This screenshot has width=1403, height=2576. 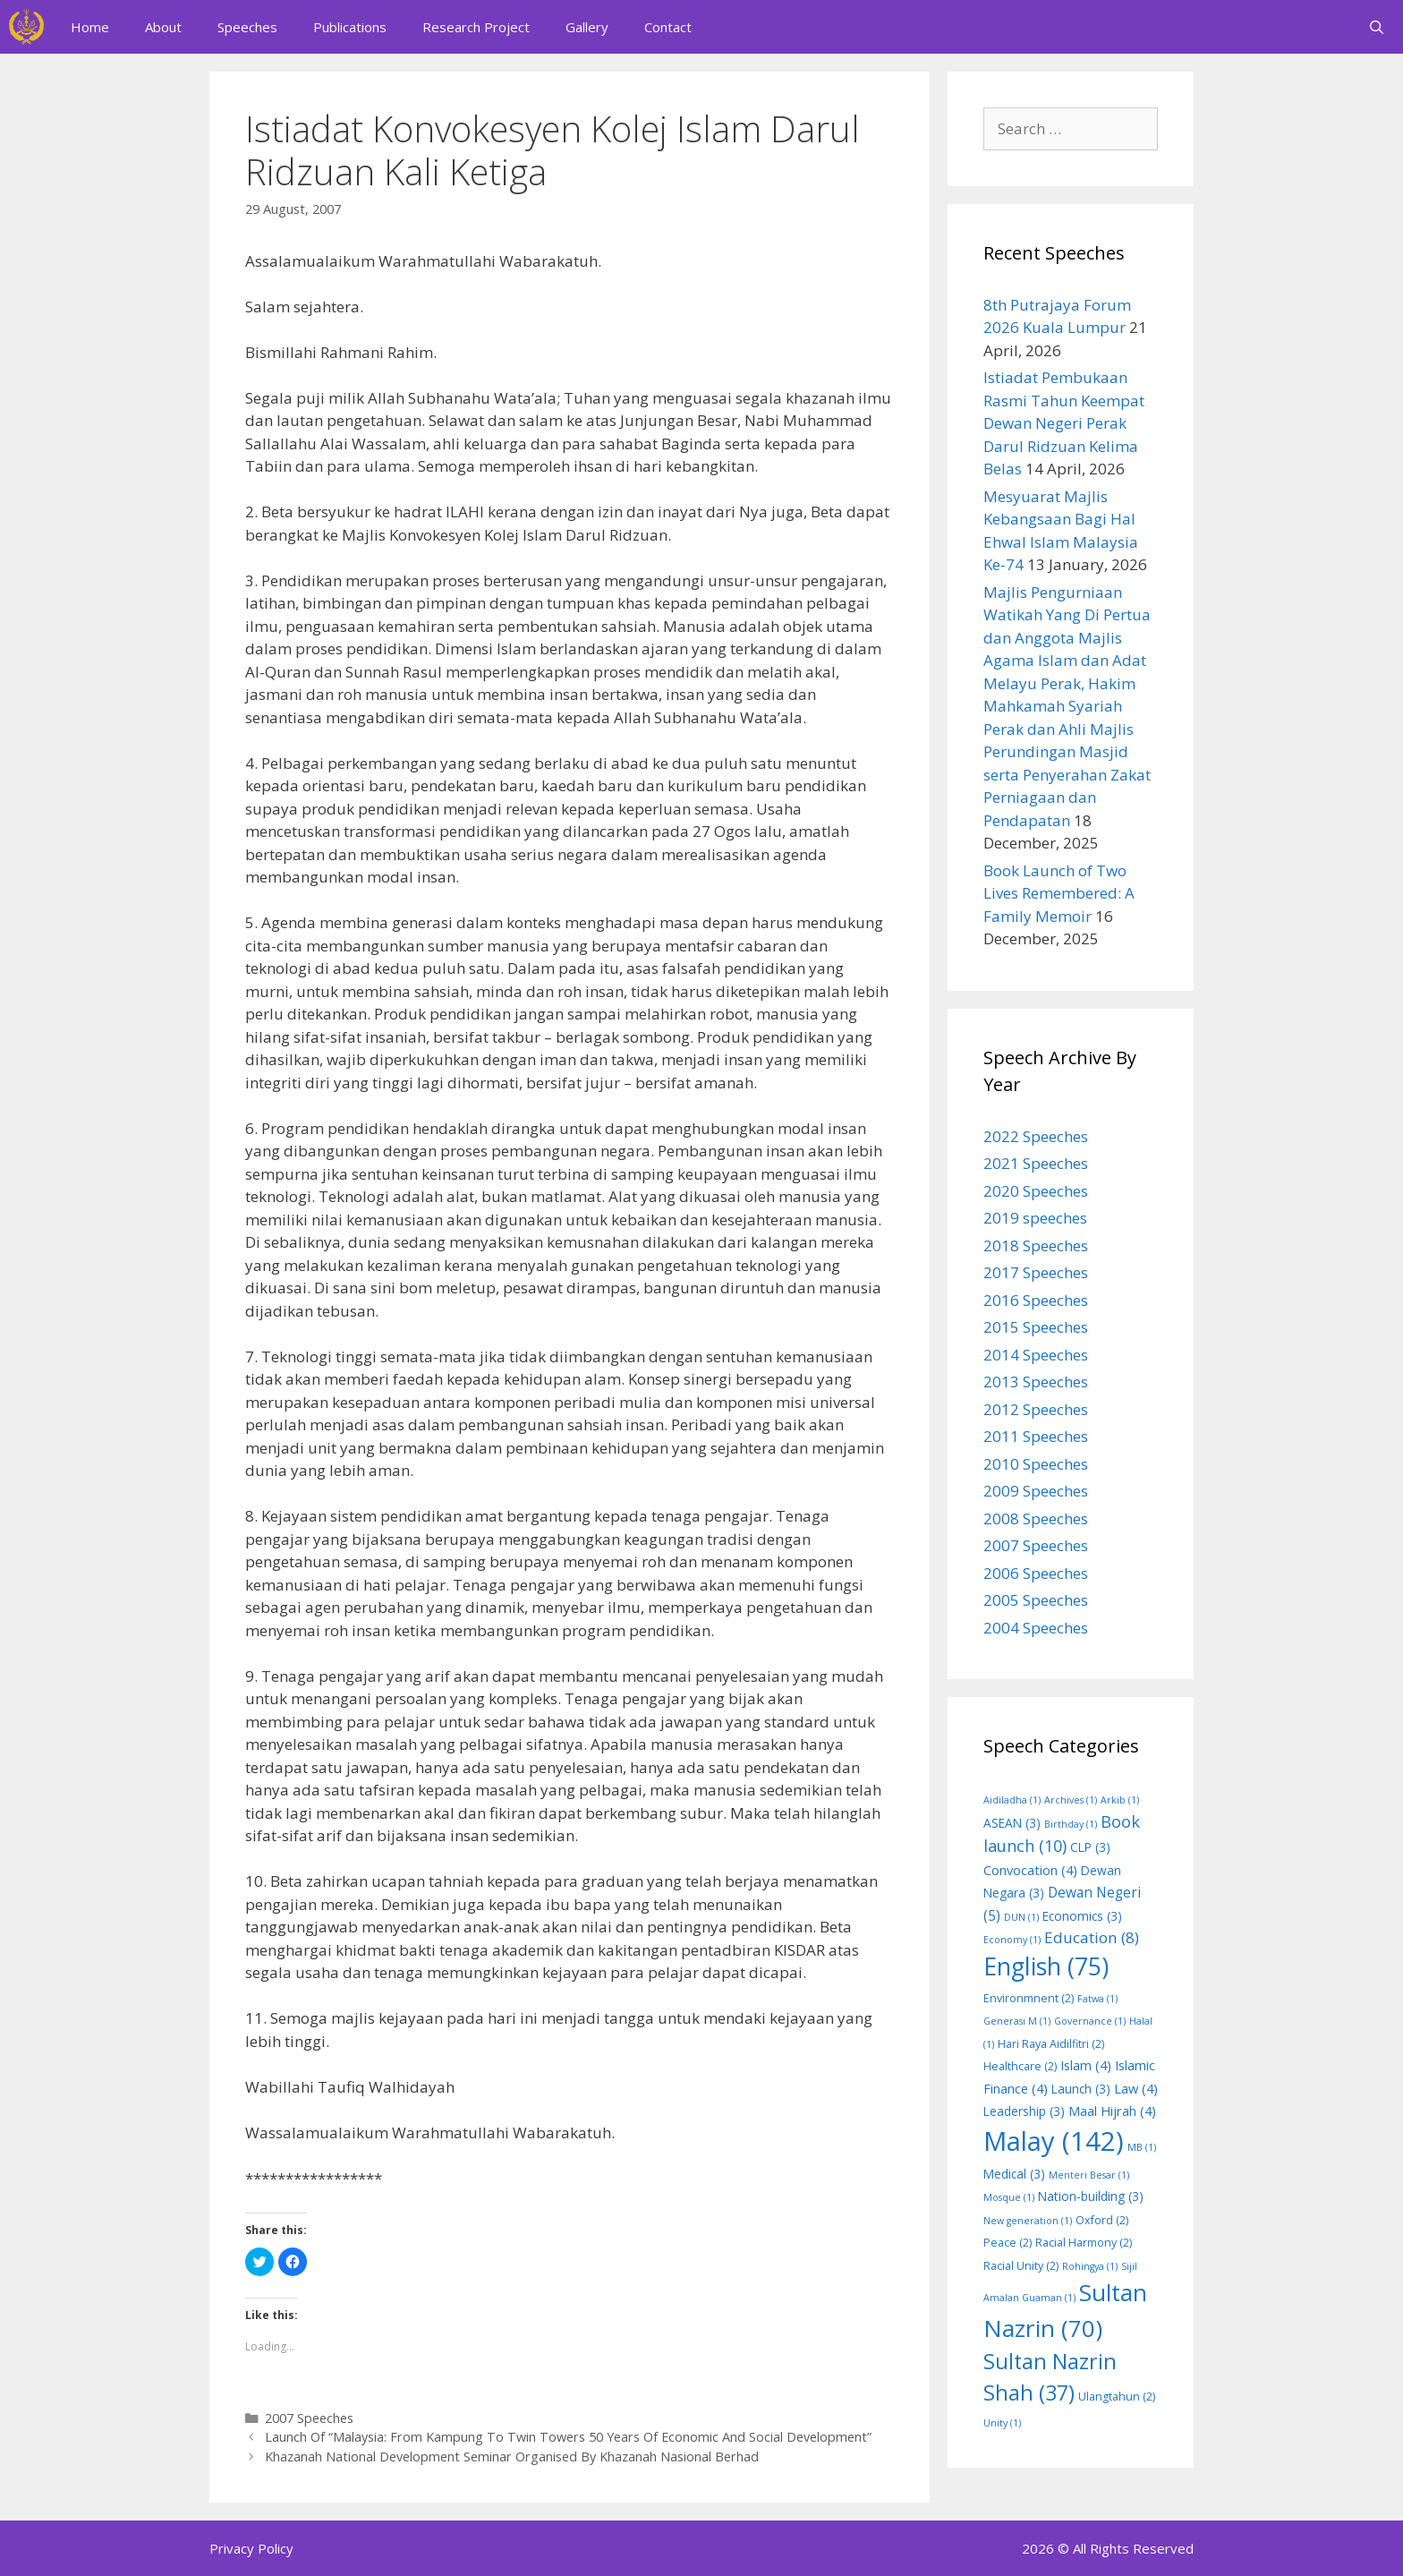 What do you see at coordinates (1035, 1464) in the screenshot?
I see `2010 Speeches` at bounding box center [1035, 1464].